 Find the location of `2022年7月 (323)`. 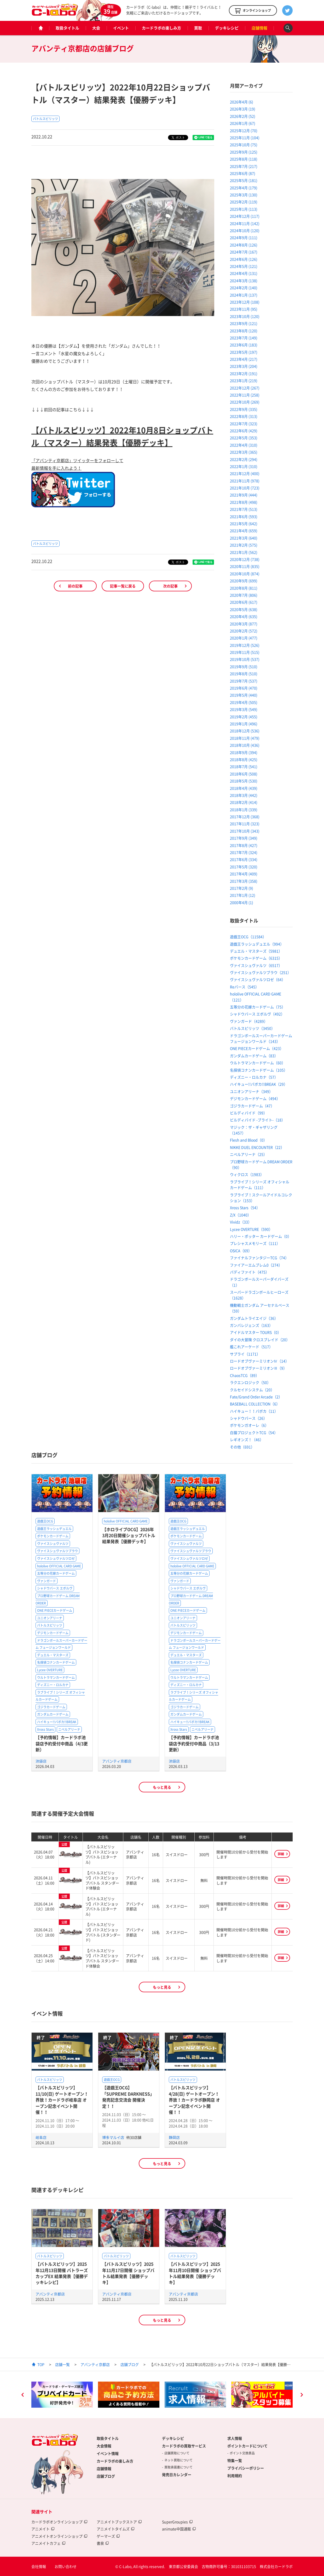

2022年7月 (323) is located at coordinates (243, 423).